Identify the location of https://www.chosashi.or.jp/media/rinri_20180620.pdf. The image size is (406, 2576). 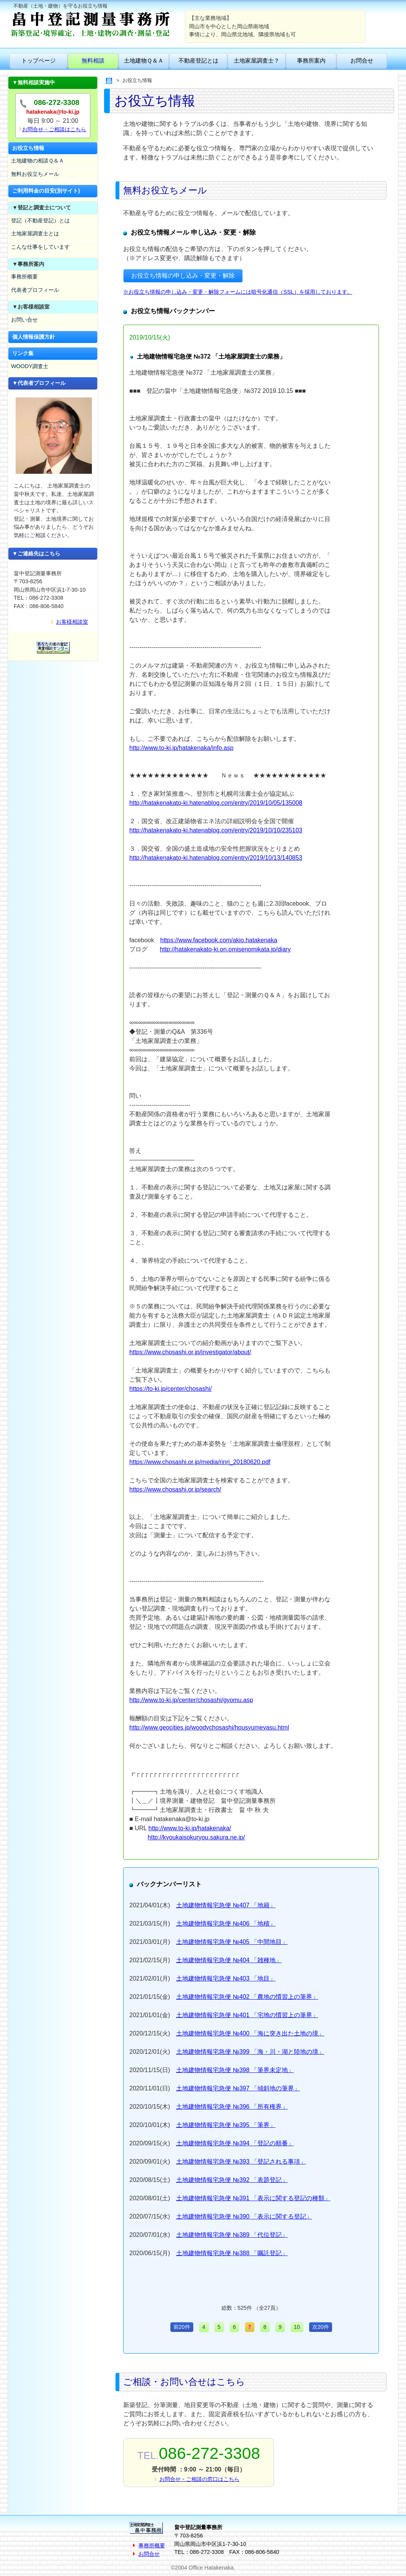
(199, 1462).